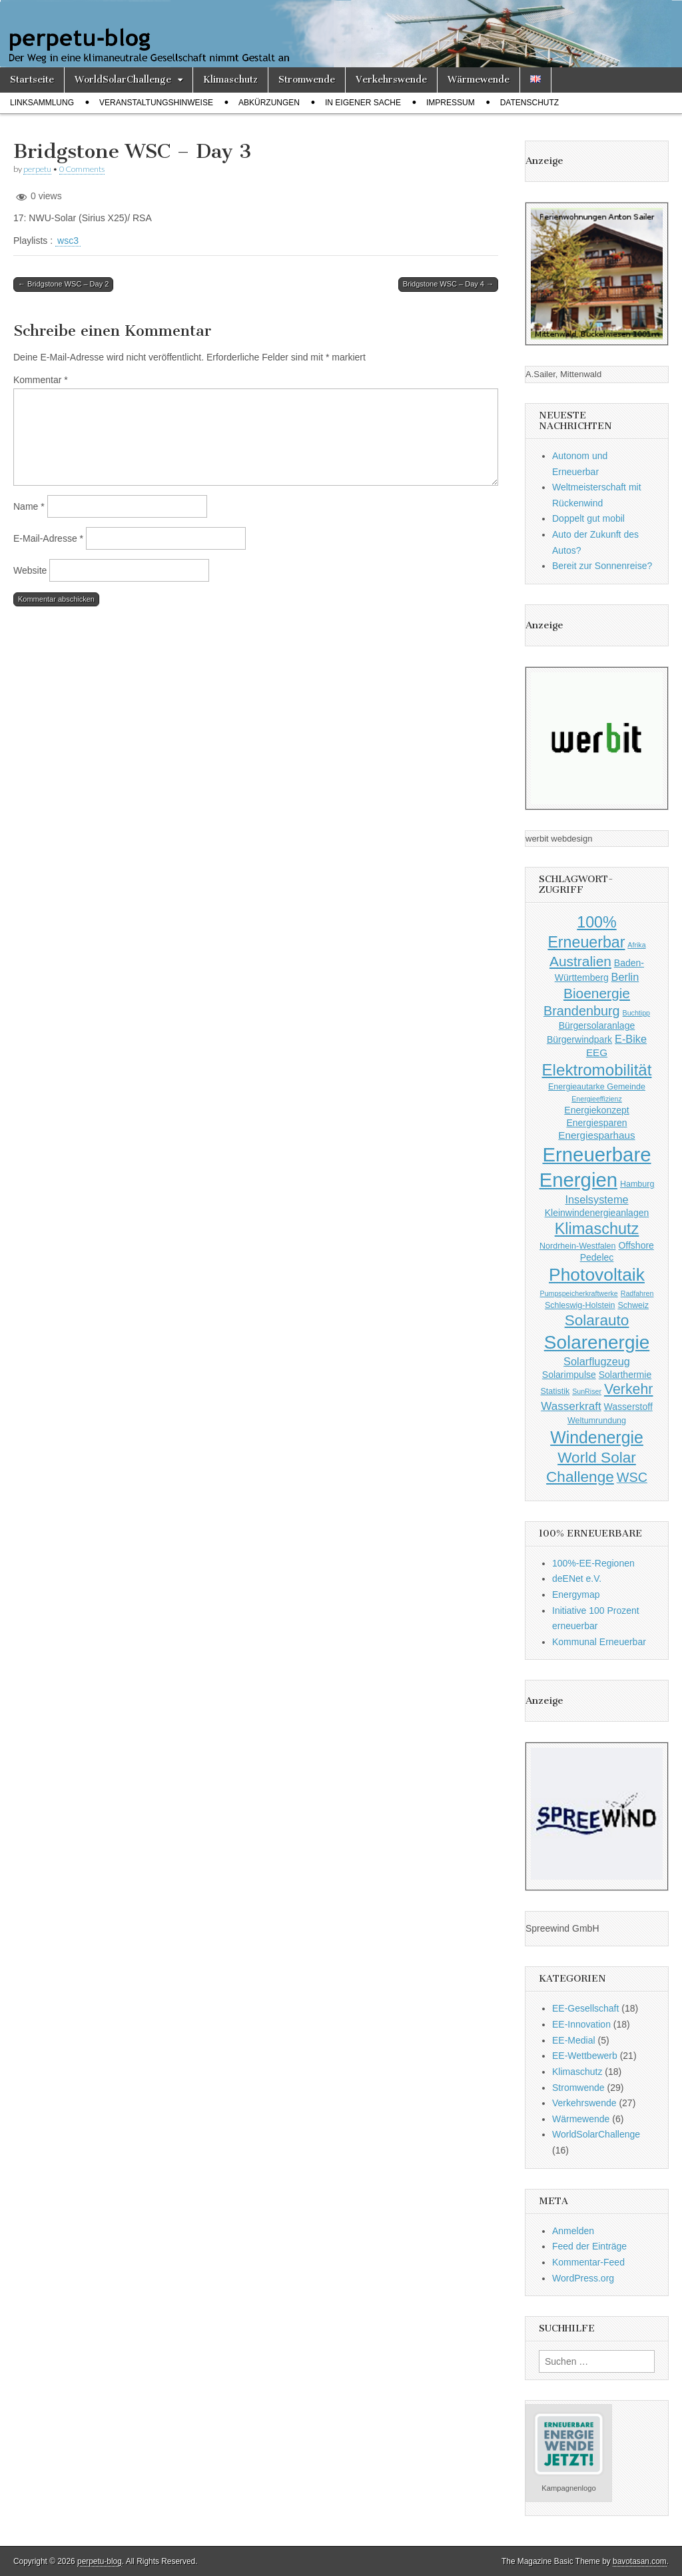  What do you see at coordinates (32, 79) in the screenshot?
I see `Startseite` at bounding box center [32, 79].